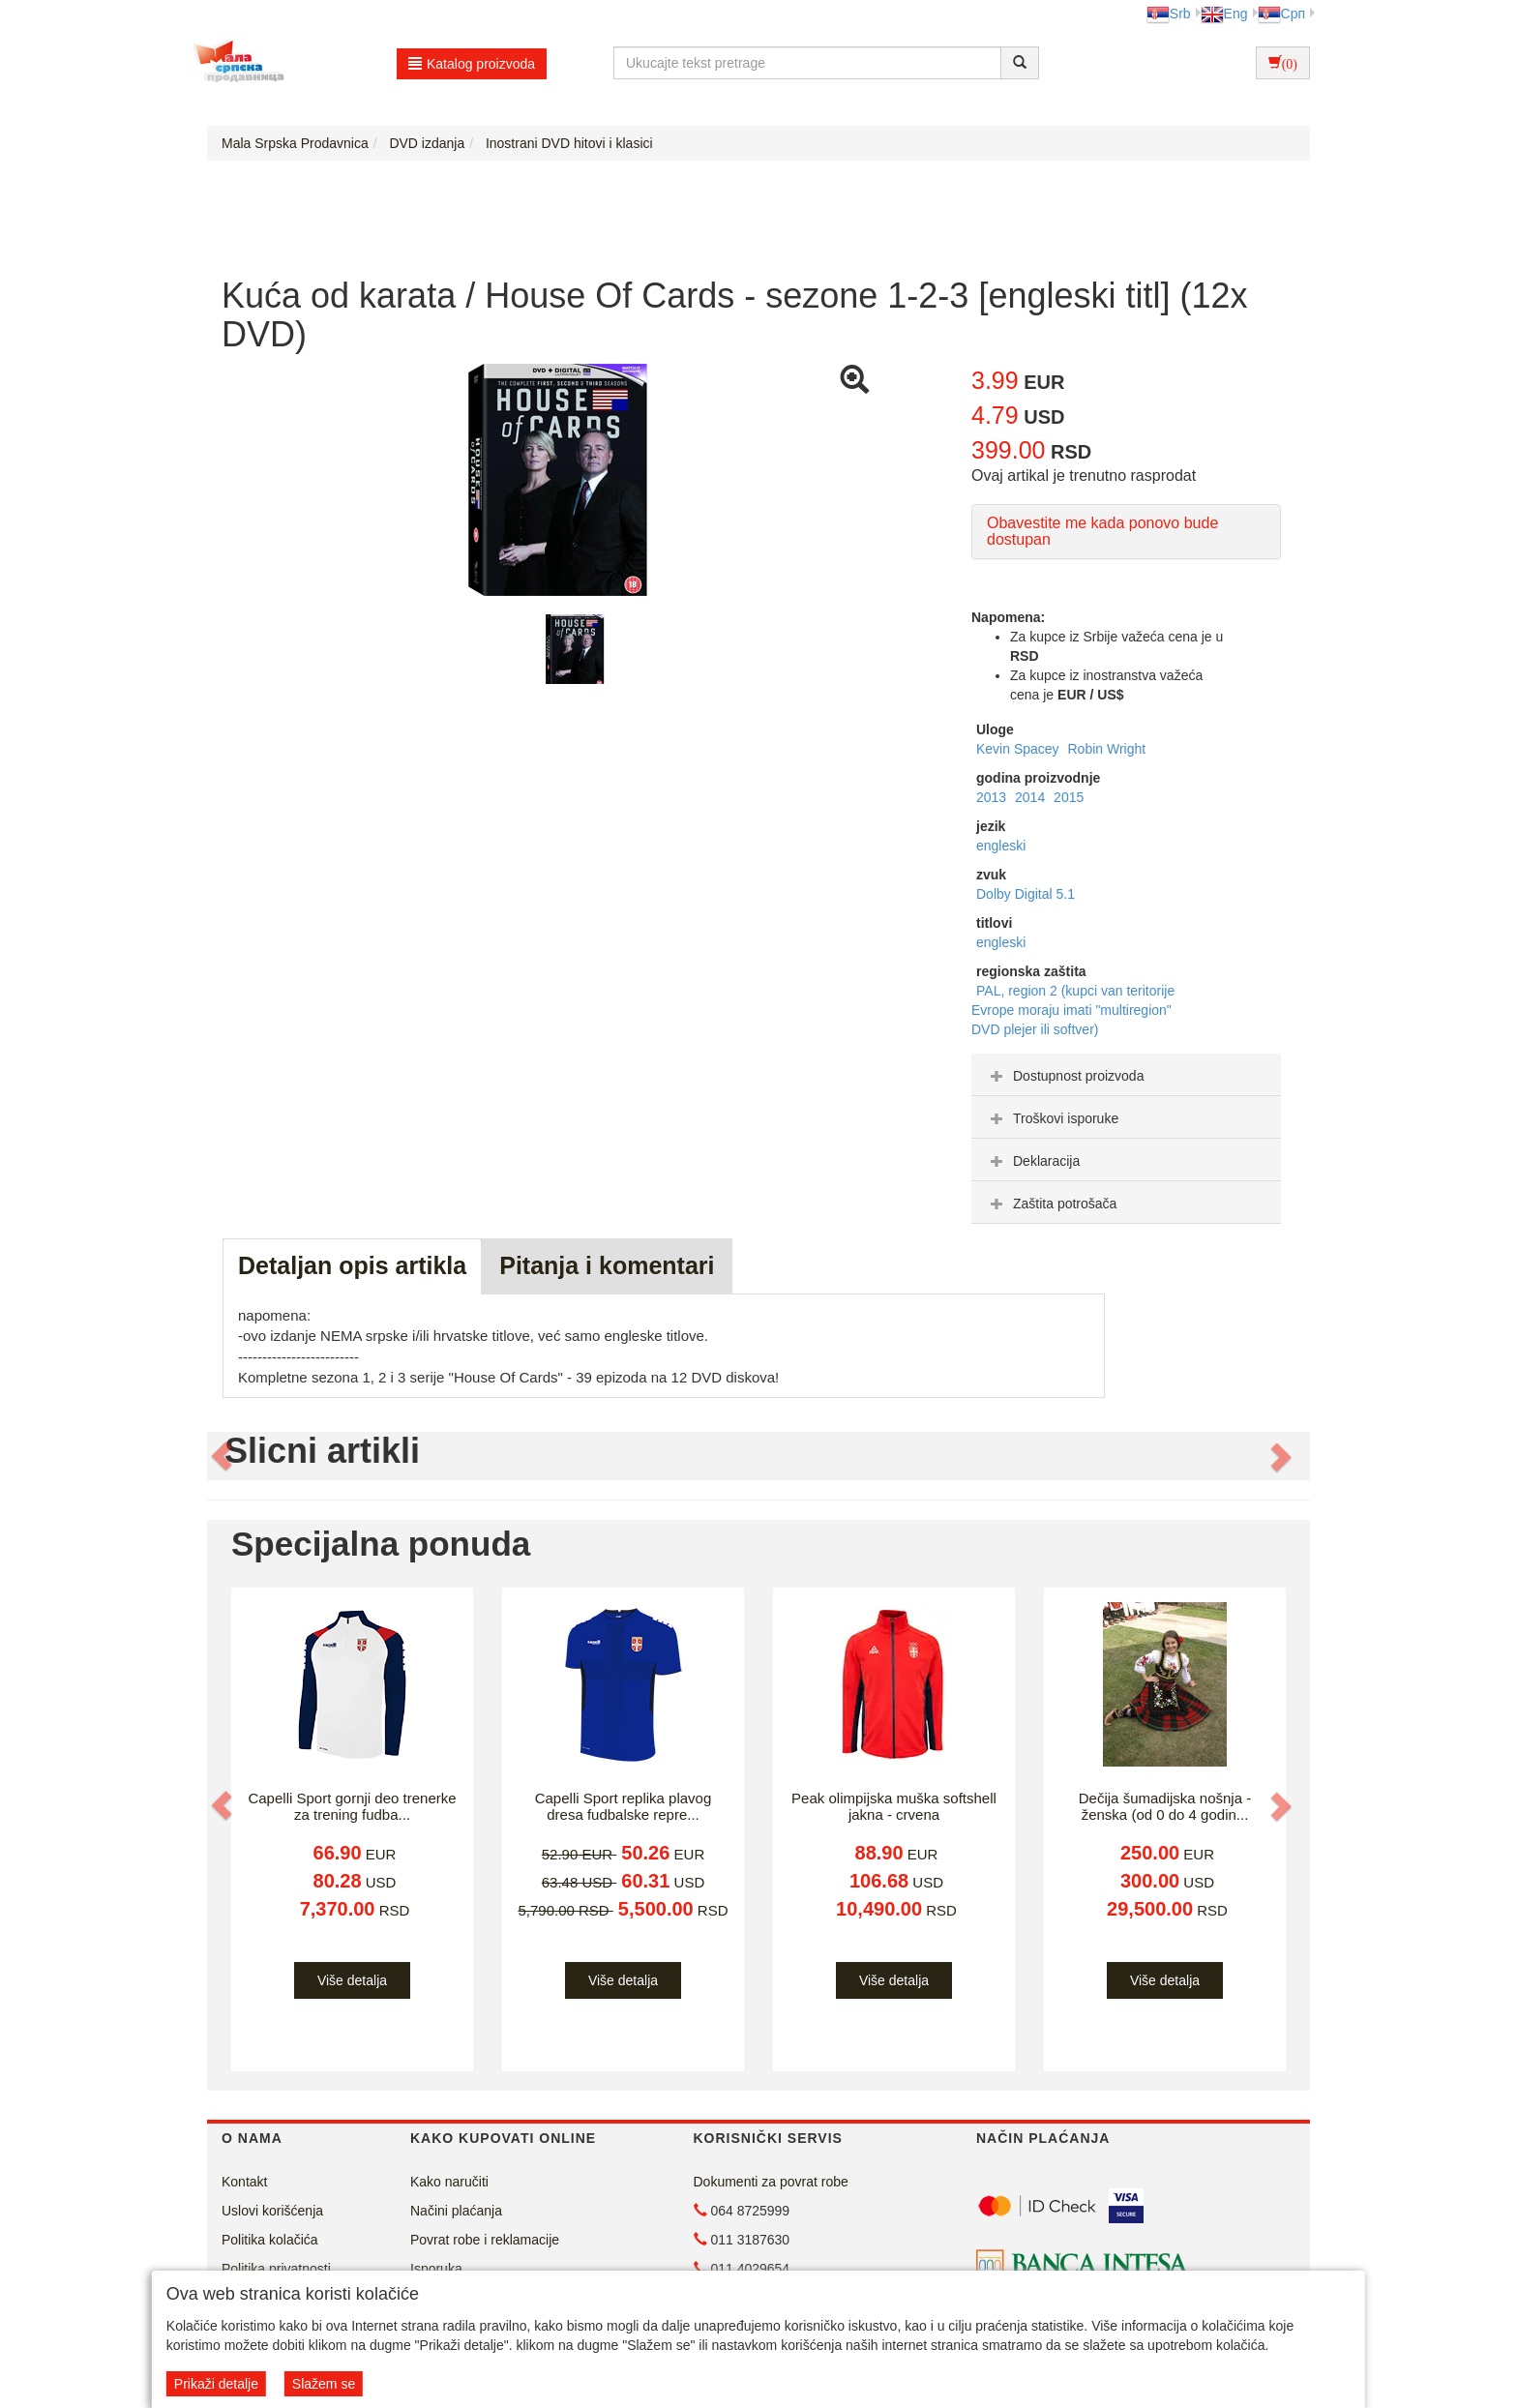 This screenshot has width=1517, height=2408. I want to click on Dokumenti za povrat robe, so click(771, 2181).